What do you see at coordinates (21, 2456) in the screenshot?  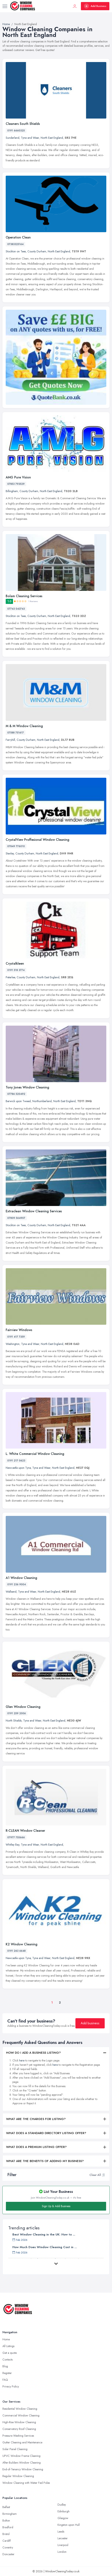 I see `UPVC Window Frame Cleaning` at bounding box center [21, 2456].